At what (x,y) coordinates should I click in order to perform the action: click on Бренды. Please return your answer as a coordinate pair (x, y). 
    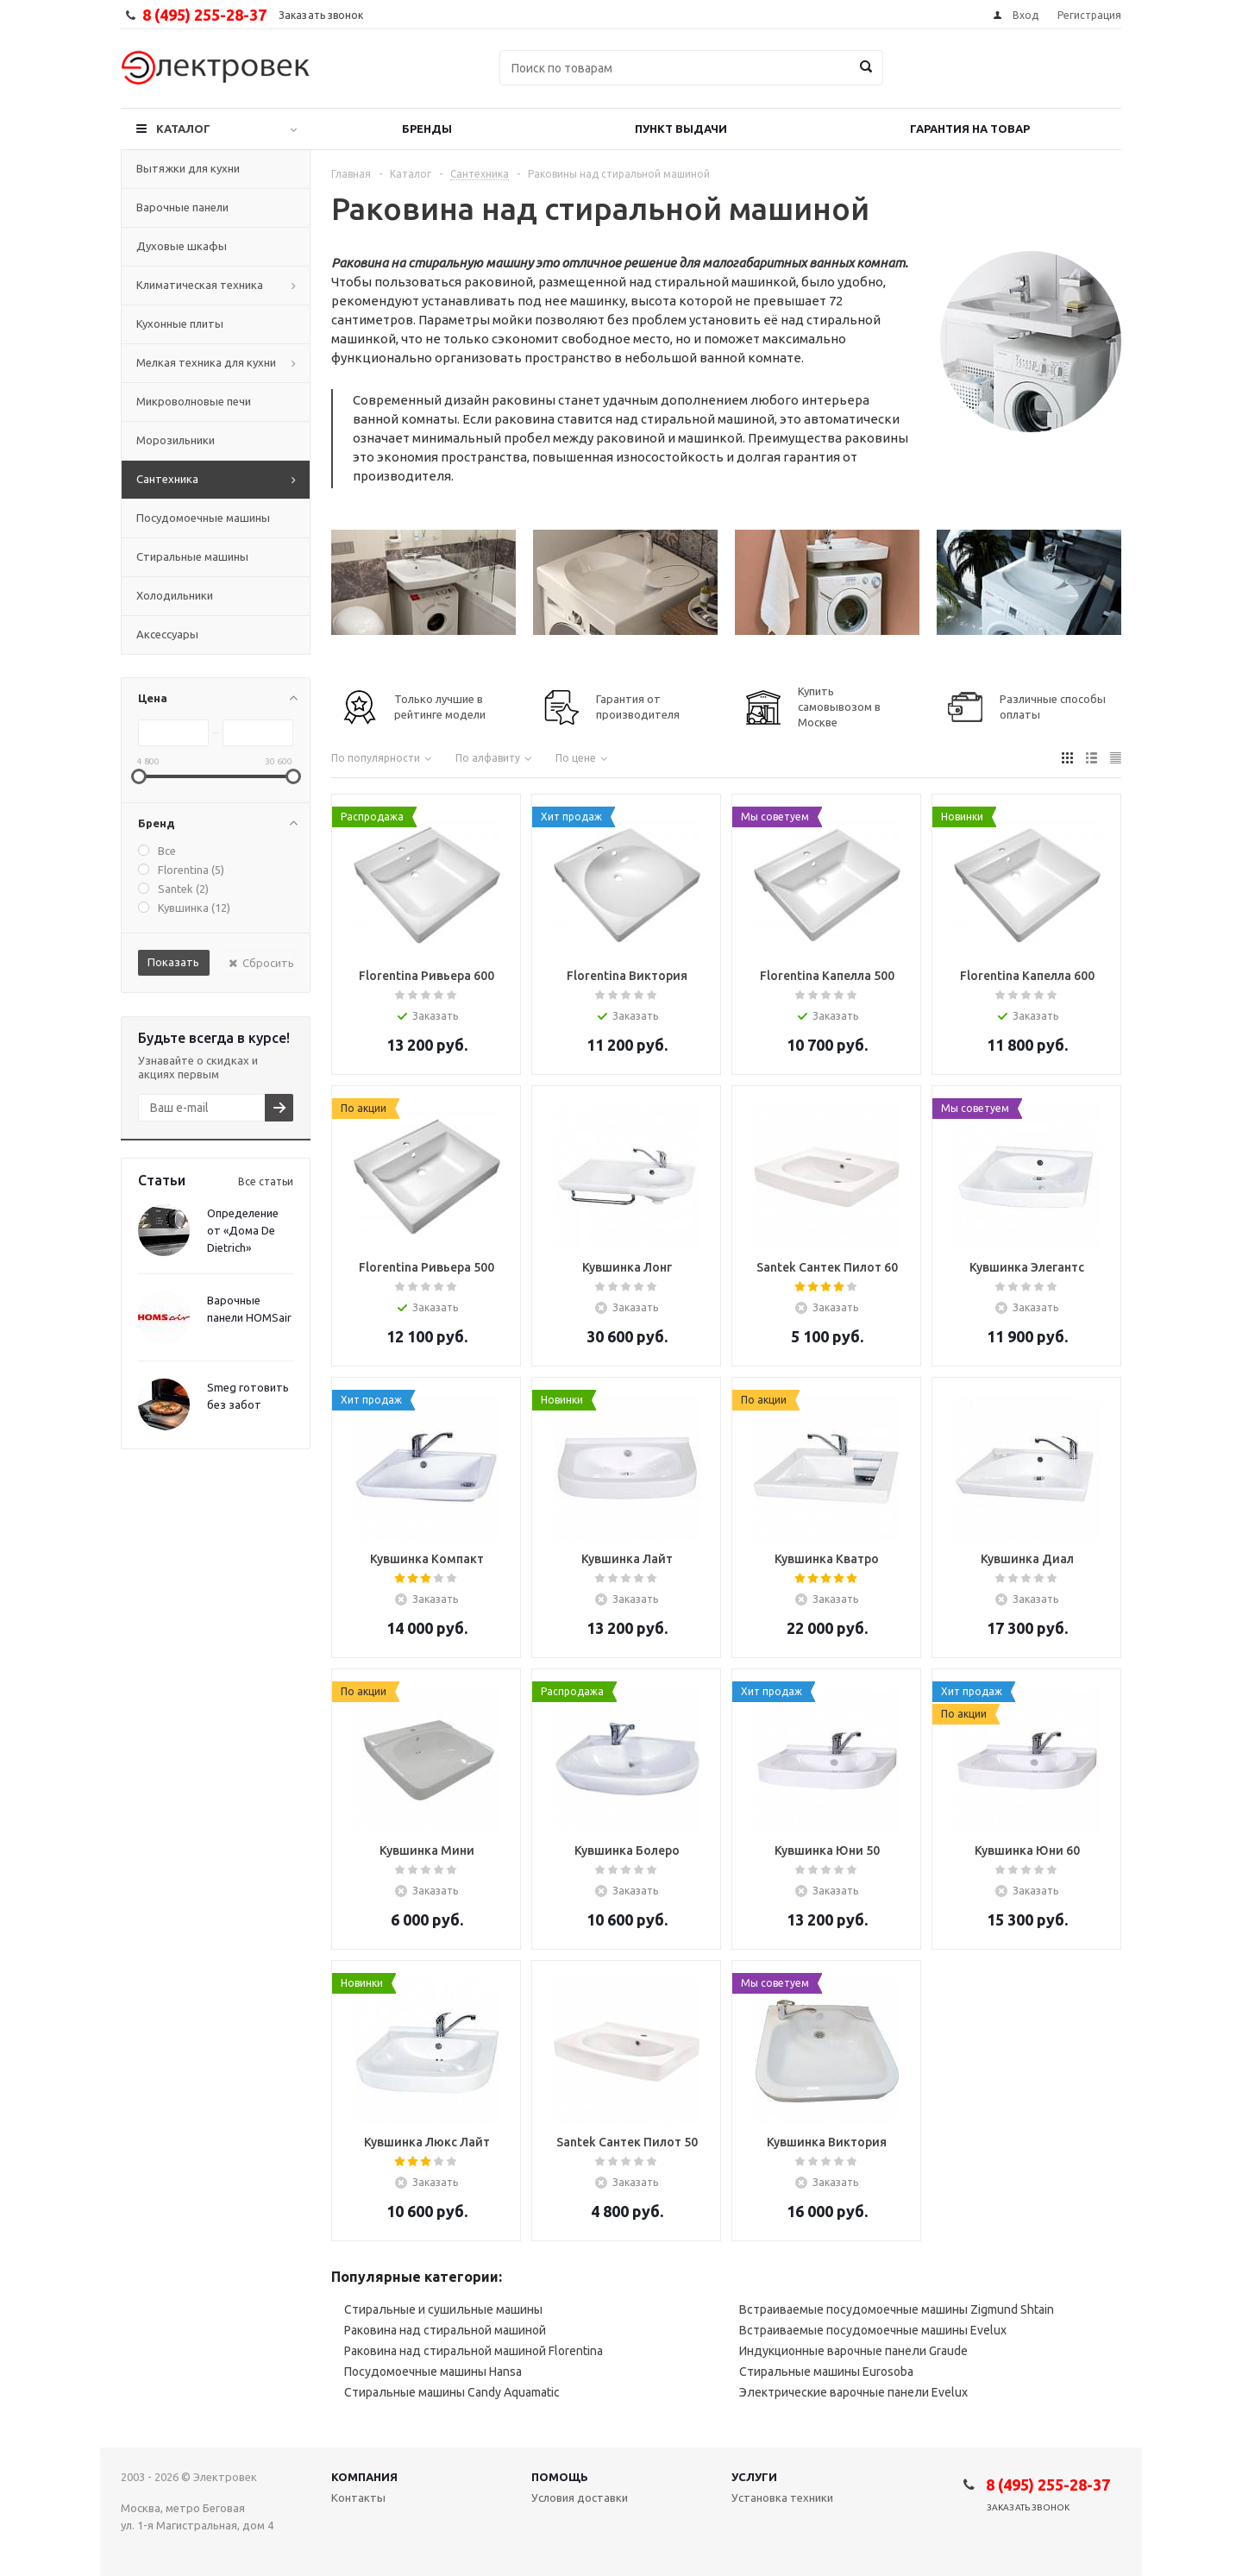
    Looking at the image, I should click on (427, 129).